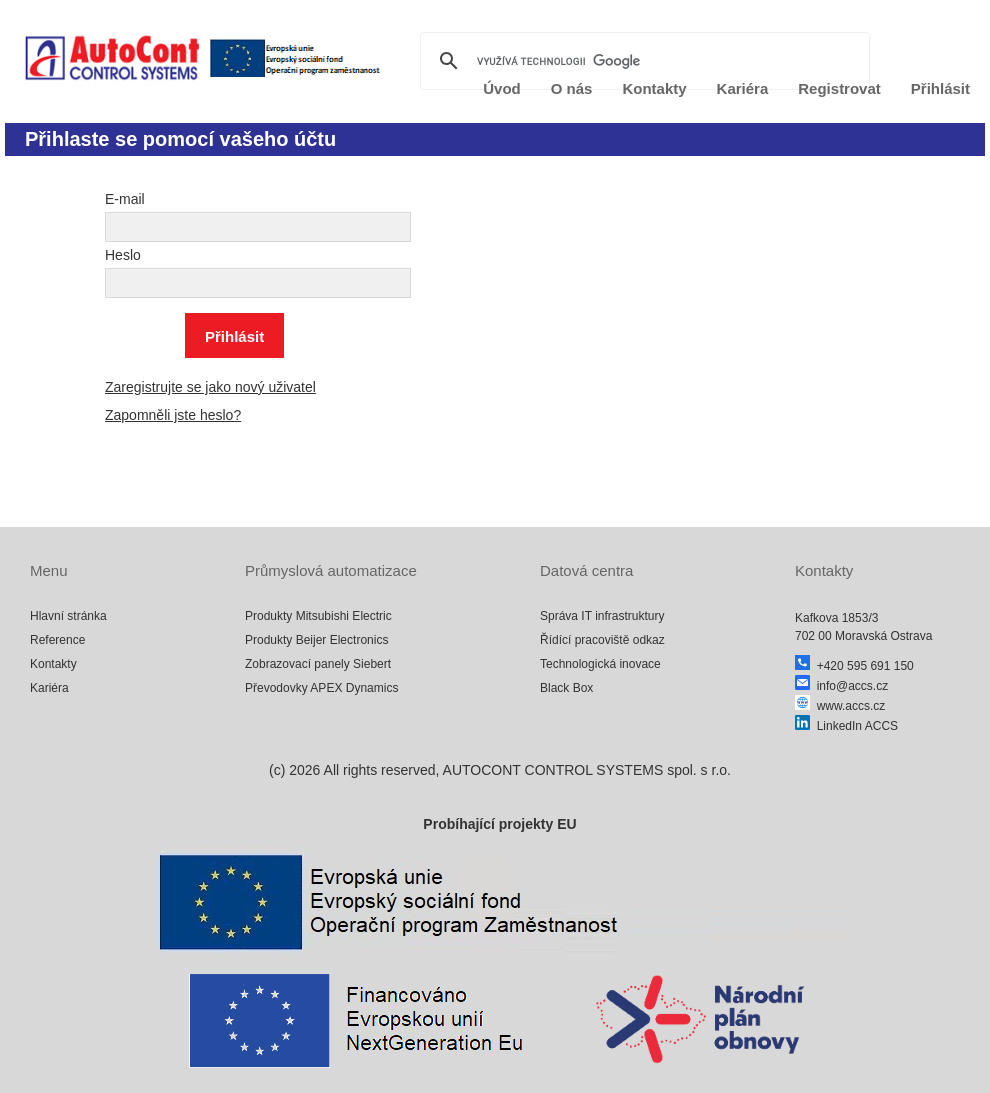  I want to click on Správa IT infrastruktury, so click(602, 616).